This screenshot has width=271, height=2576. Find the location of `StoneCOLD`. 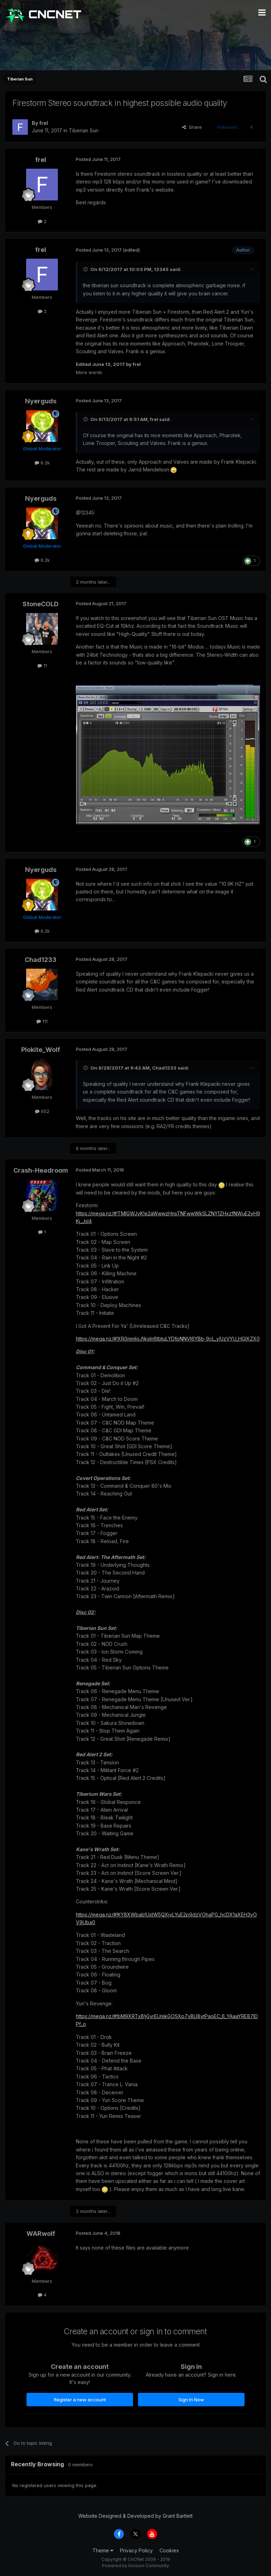

StoneCOLD is located at coordinates (41, 604).